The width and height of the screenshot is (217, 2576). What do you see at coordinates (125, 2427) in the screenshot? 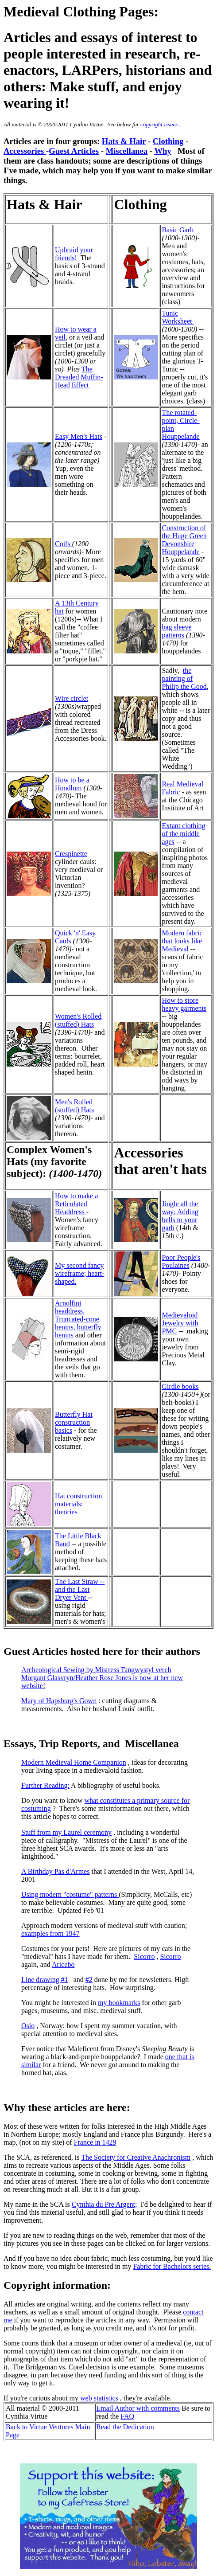
I see `Read the Dedication` at bounding box center [125, 2427].